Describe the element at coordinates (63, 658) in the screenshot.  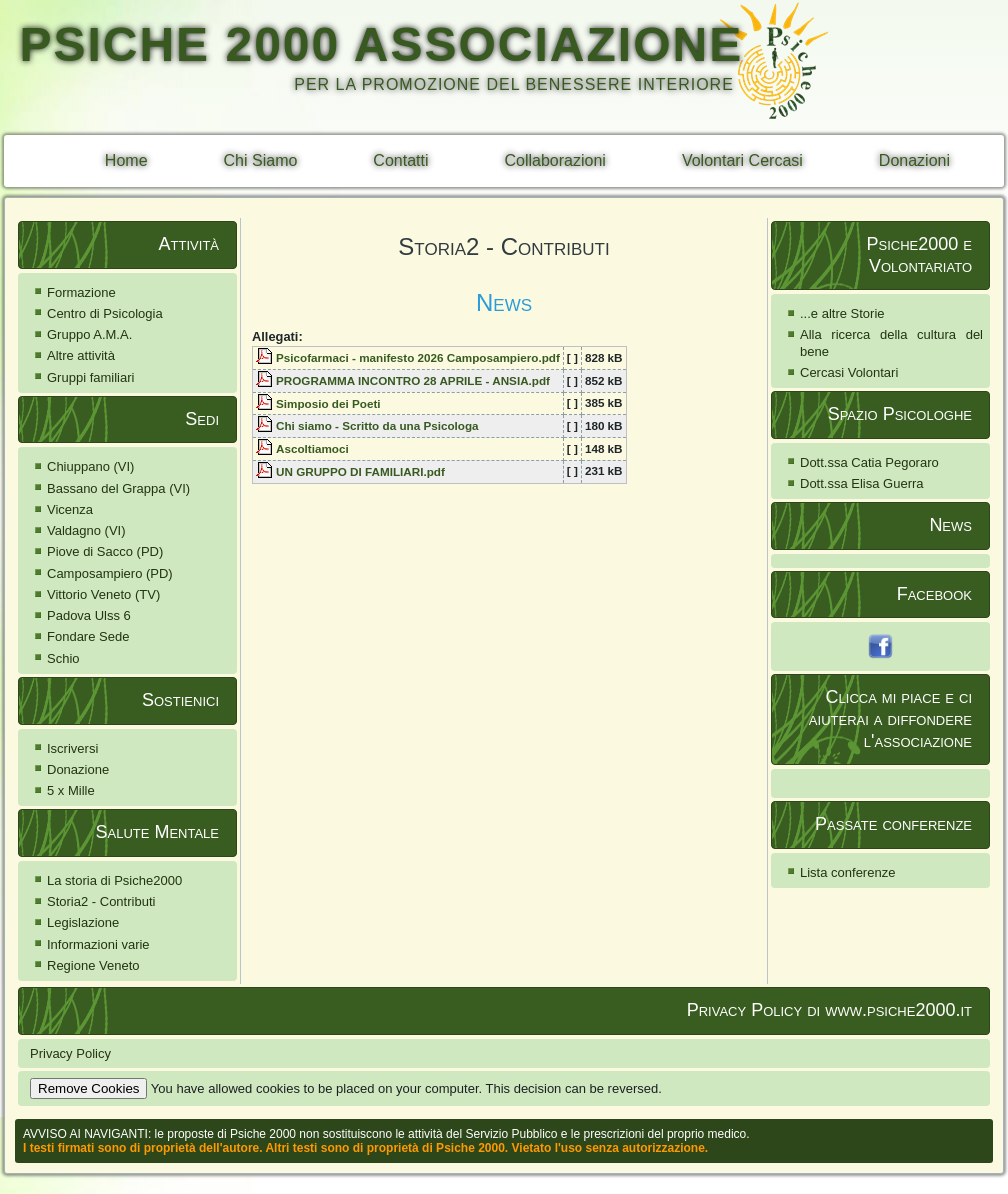
I see `Schio` at that location.